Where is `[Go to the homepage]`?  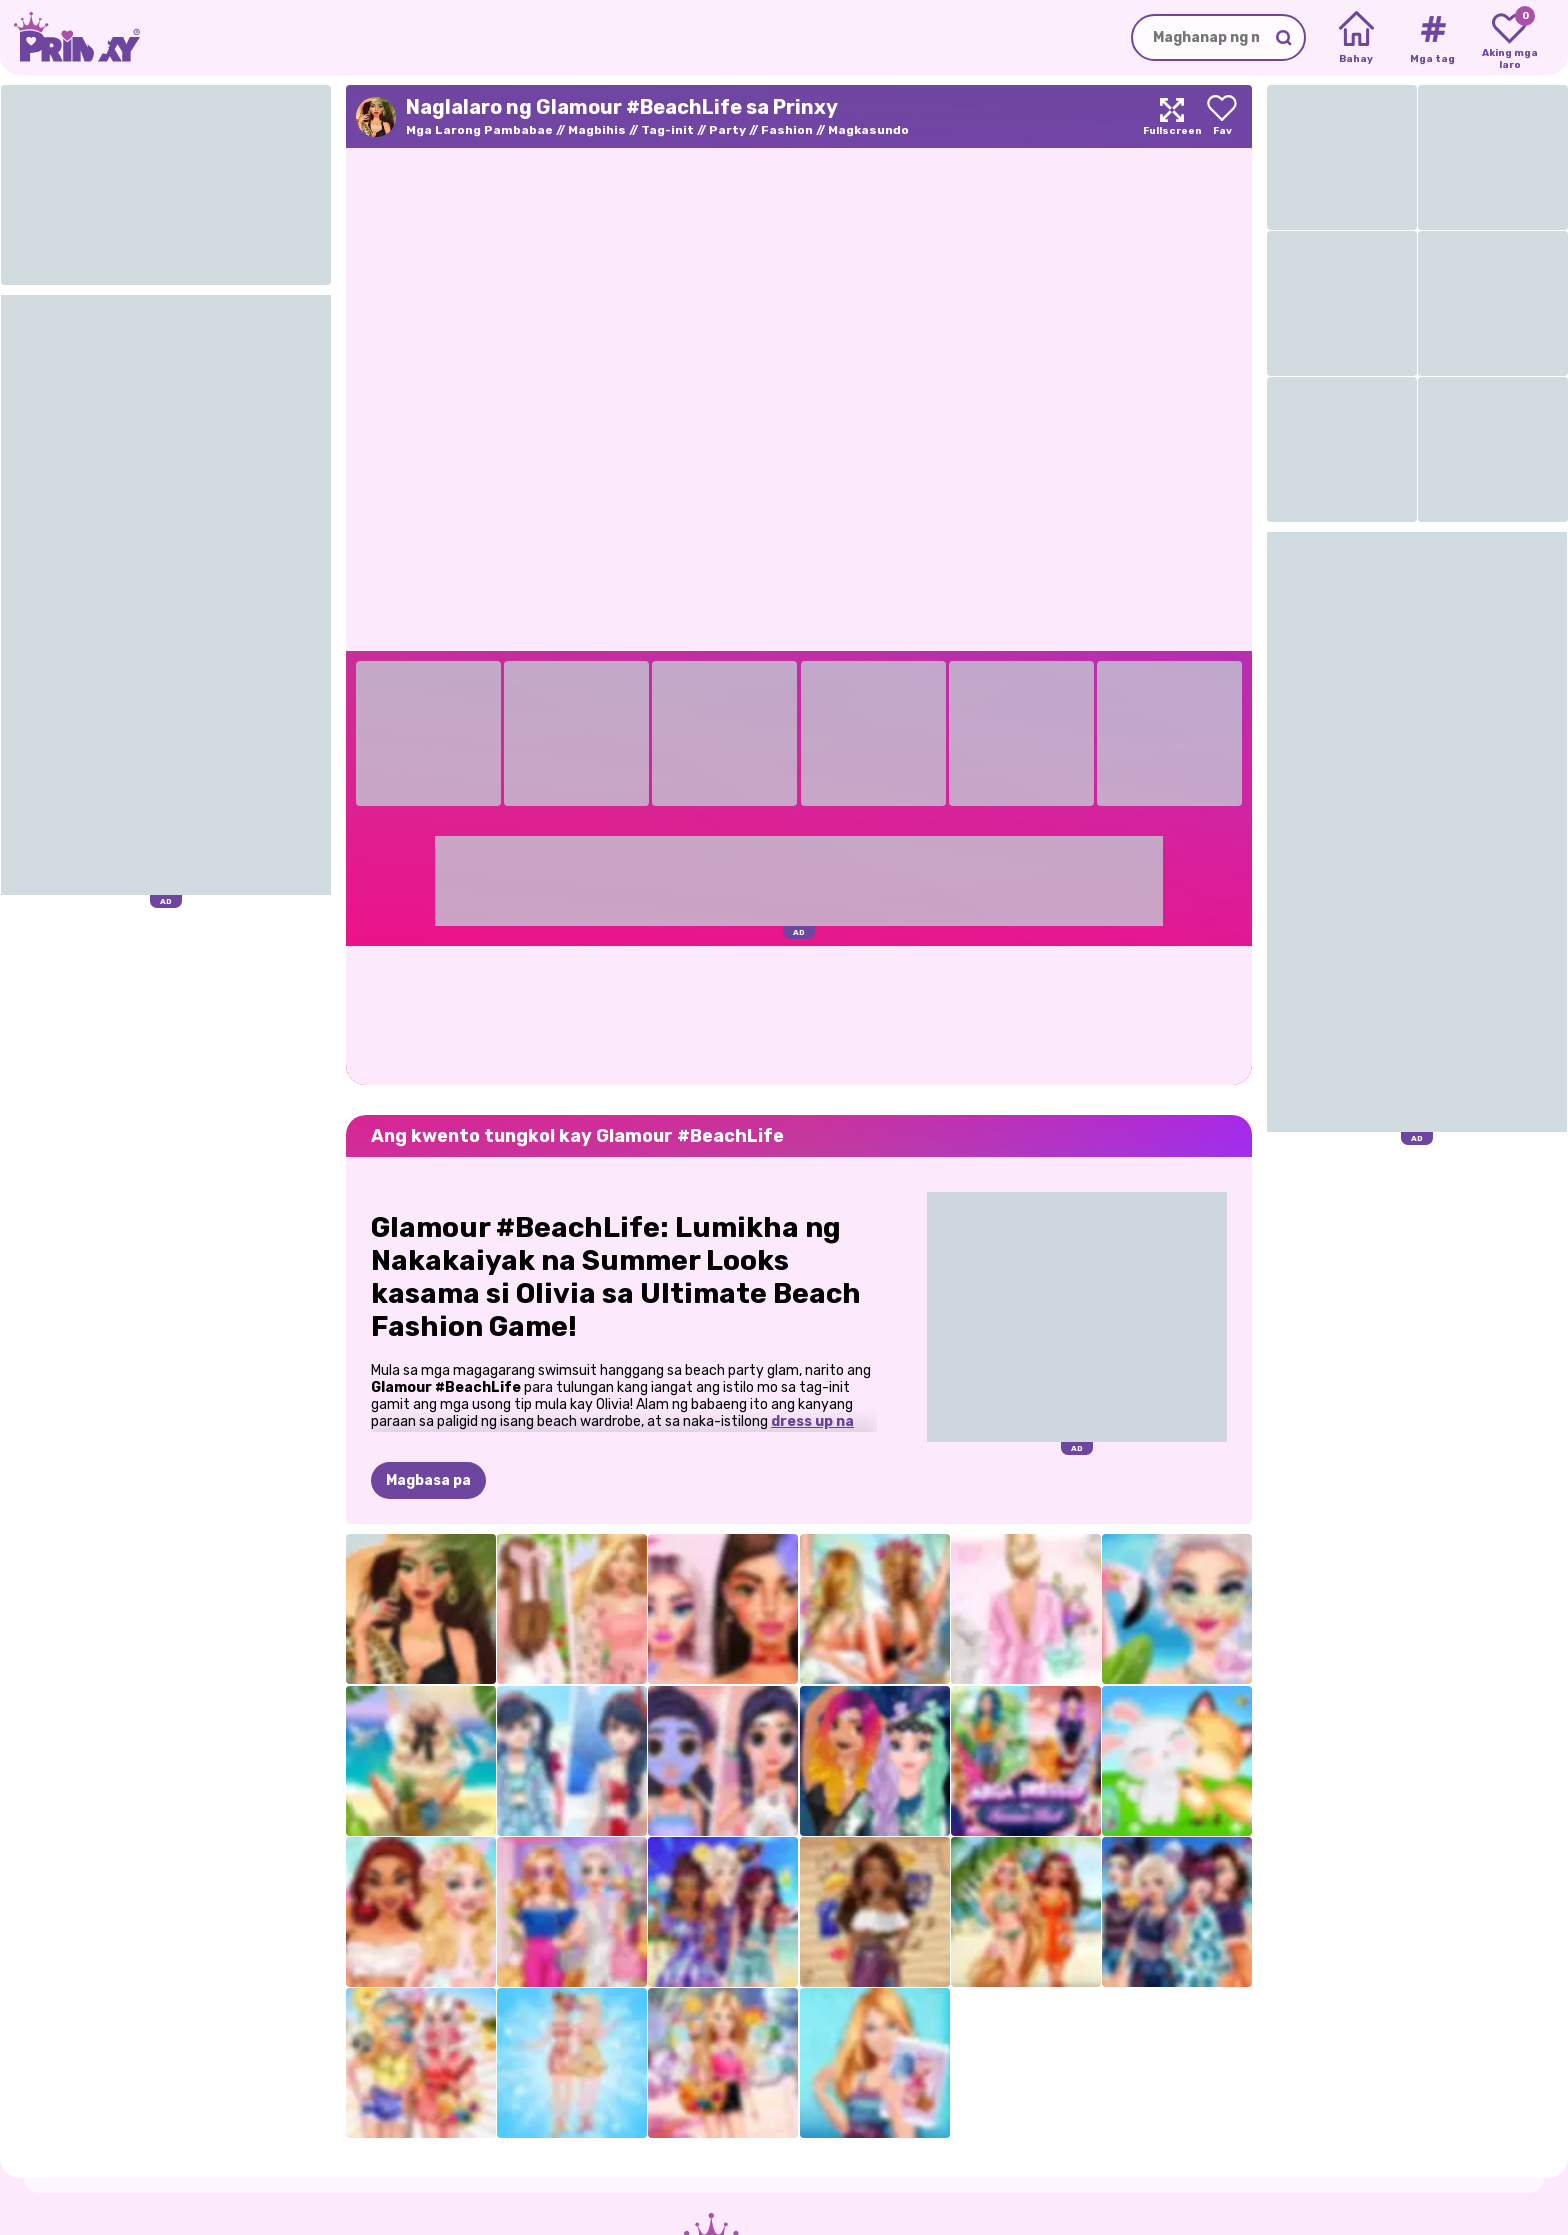
[Go to the homepage] is located at coordinates (70, 37).